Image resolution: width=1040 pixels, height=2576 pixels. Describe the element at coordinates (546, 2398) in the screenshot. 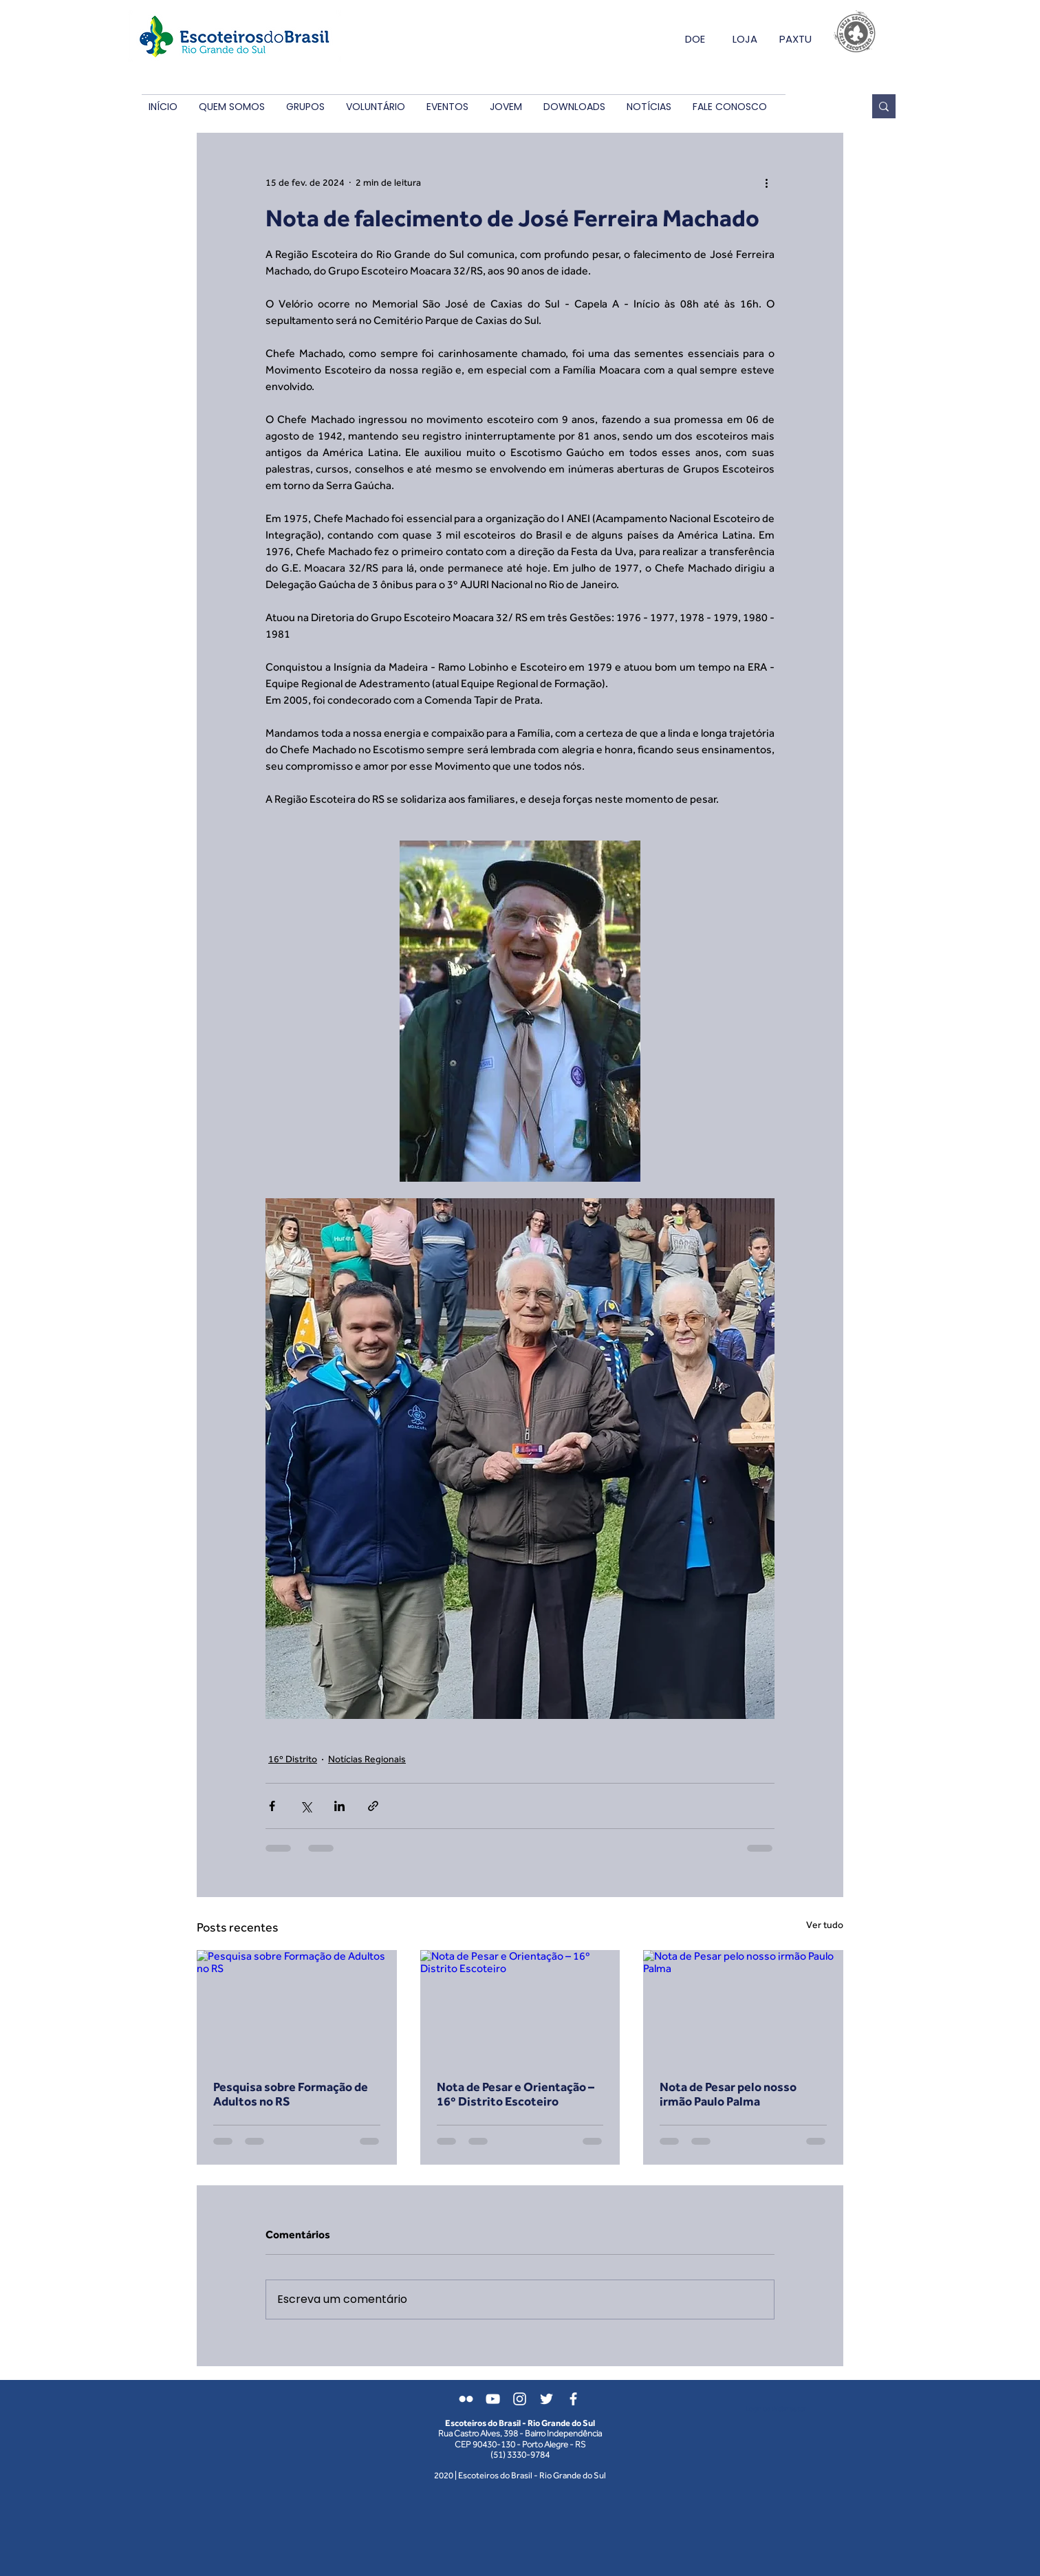

I see `[Branco Twitter Ícone]` at that location.